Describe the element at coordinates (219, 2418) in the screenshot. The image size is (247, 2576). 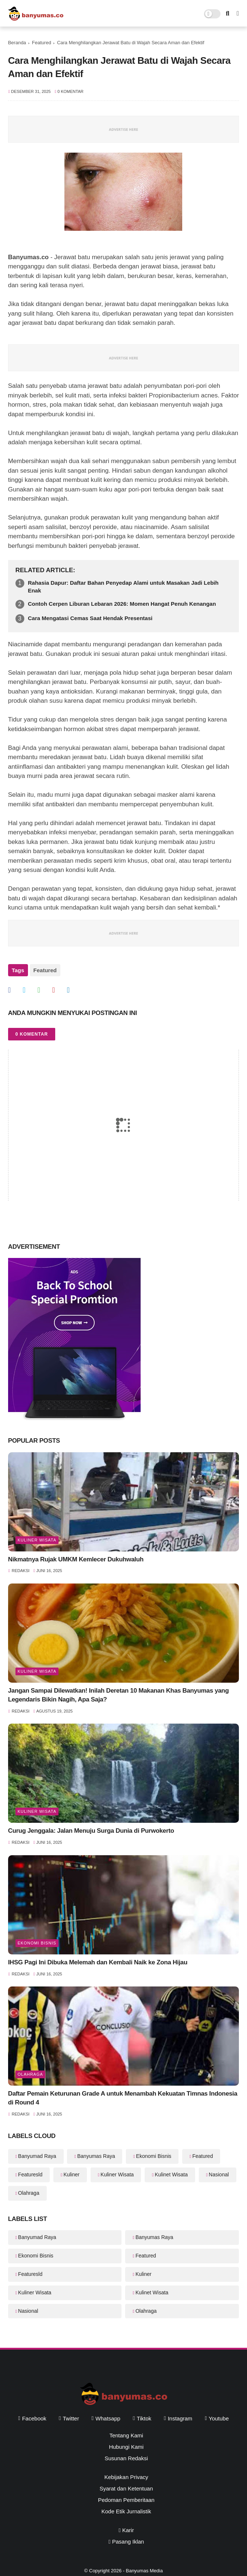
I see `youtube` at that location.